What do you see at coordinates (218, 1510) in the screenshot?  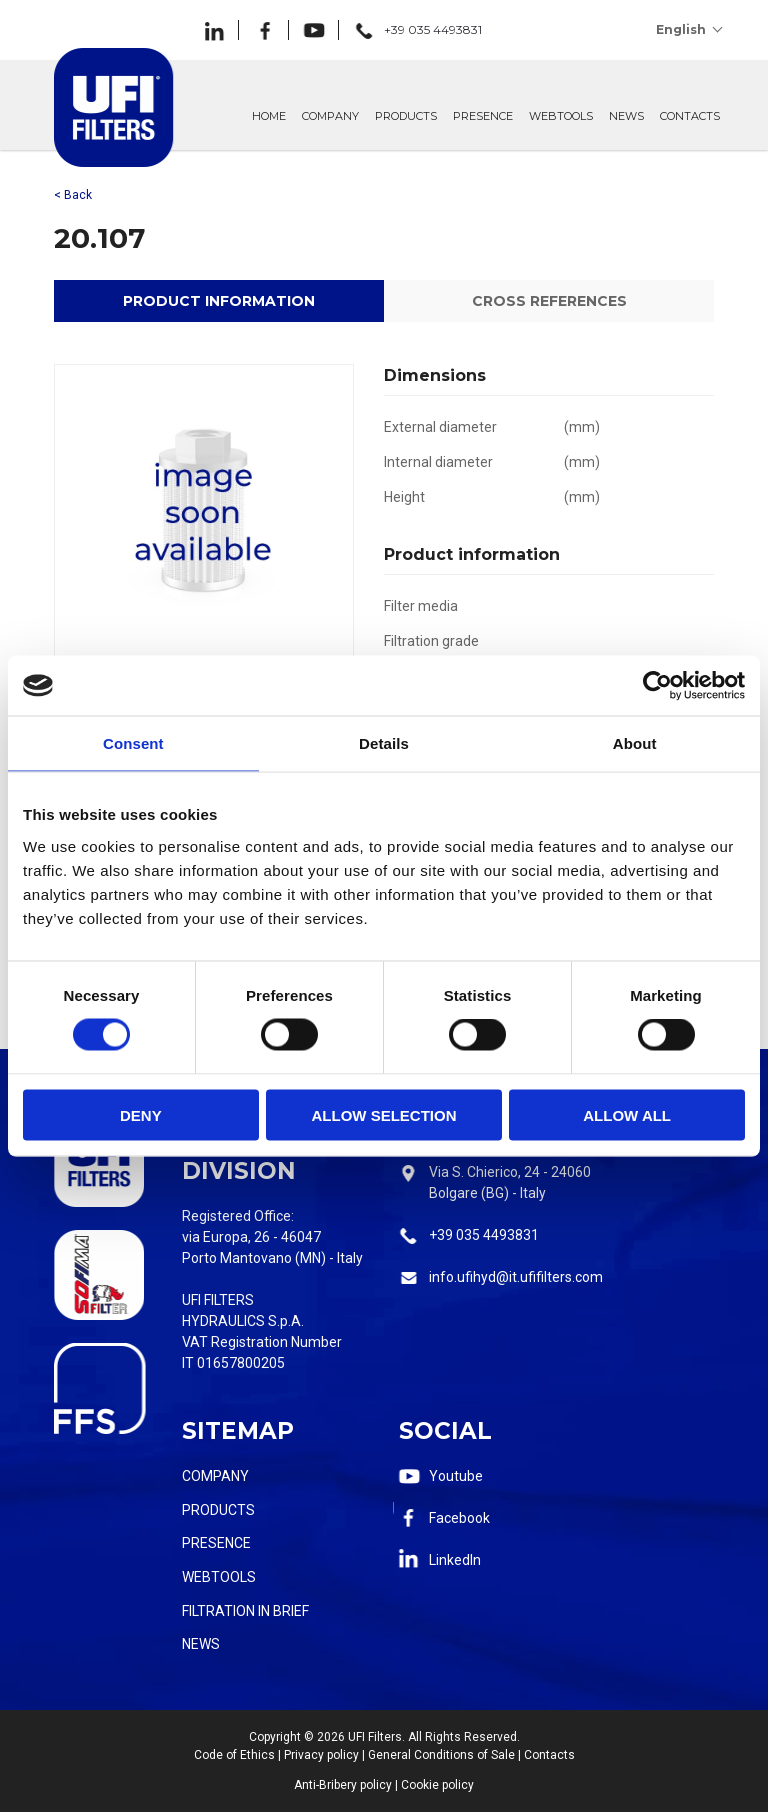 I see `Products` at bounding box center [218, 1510].